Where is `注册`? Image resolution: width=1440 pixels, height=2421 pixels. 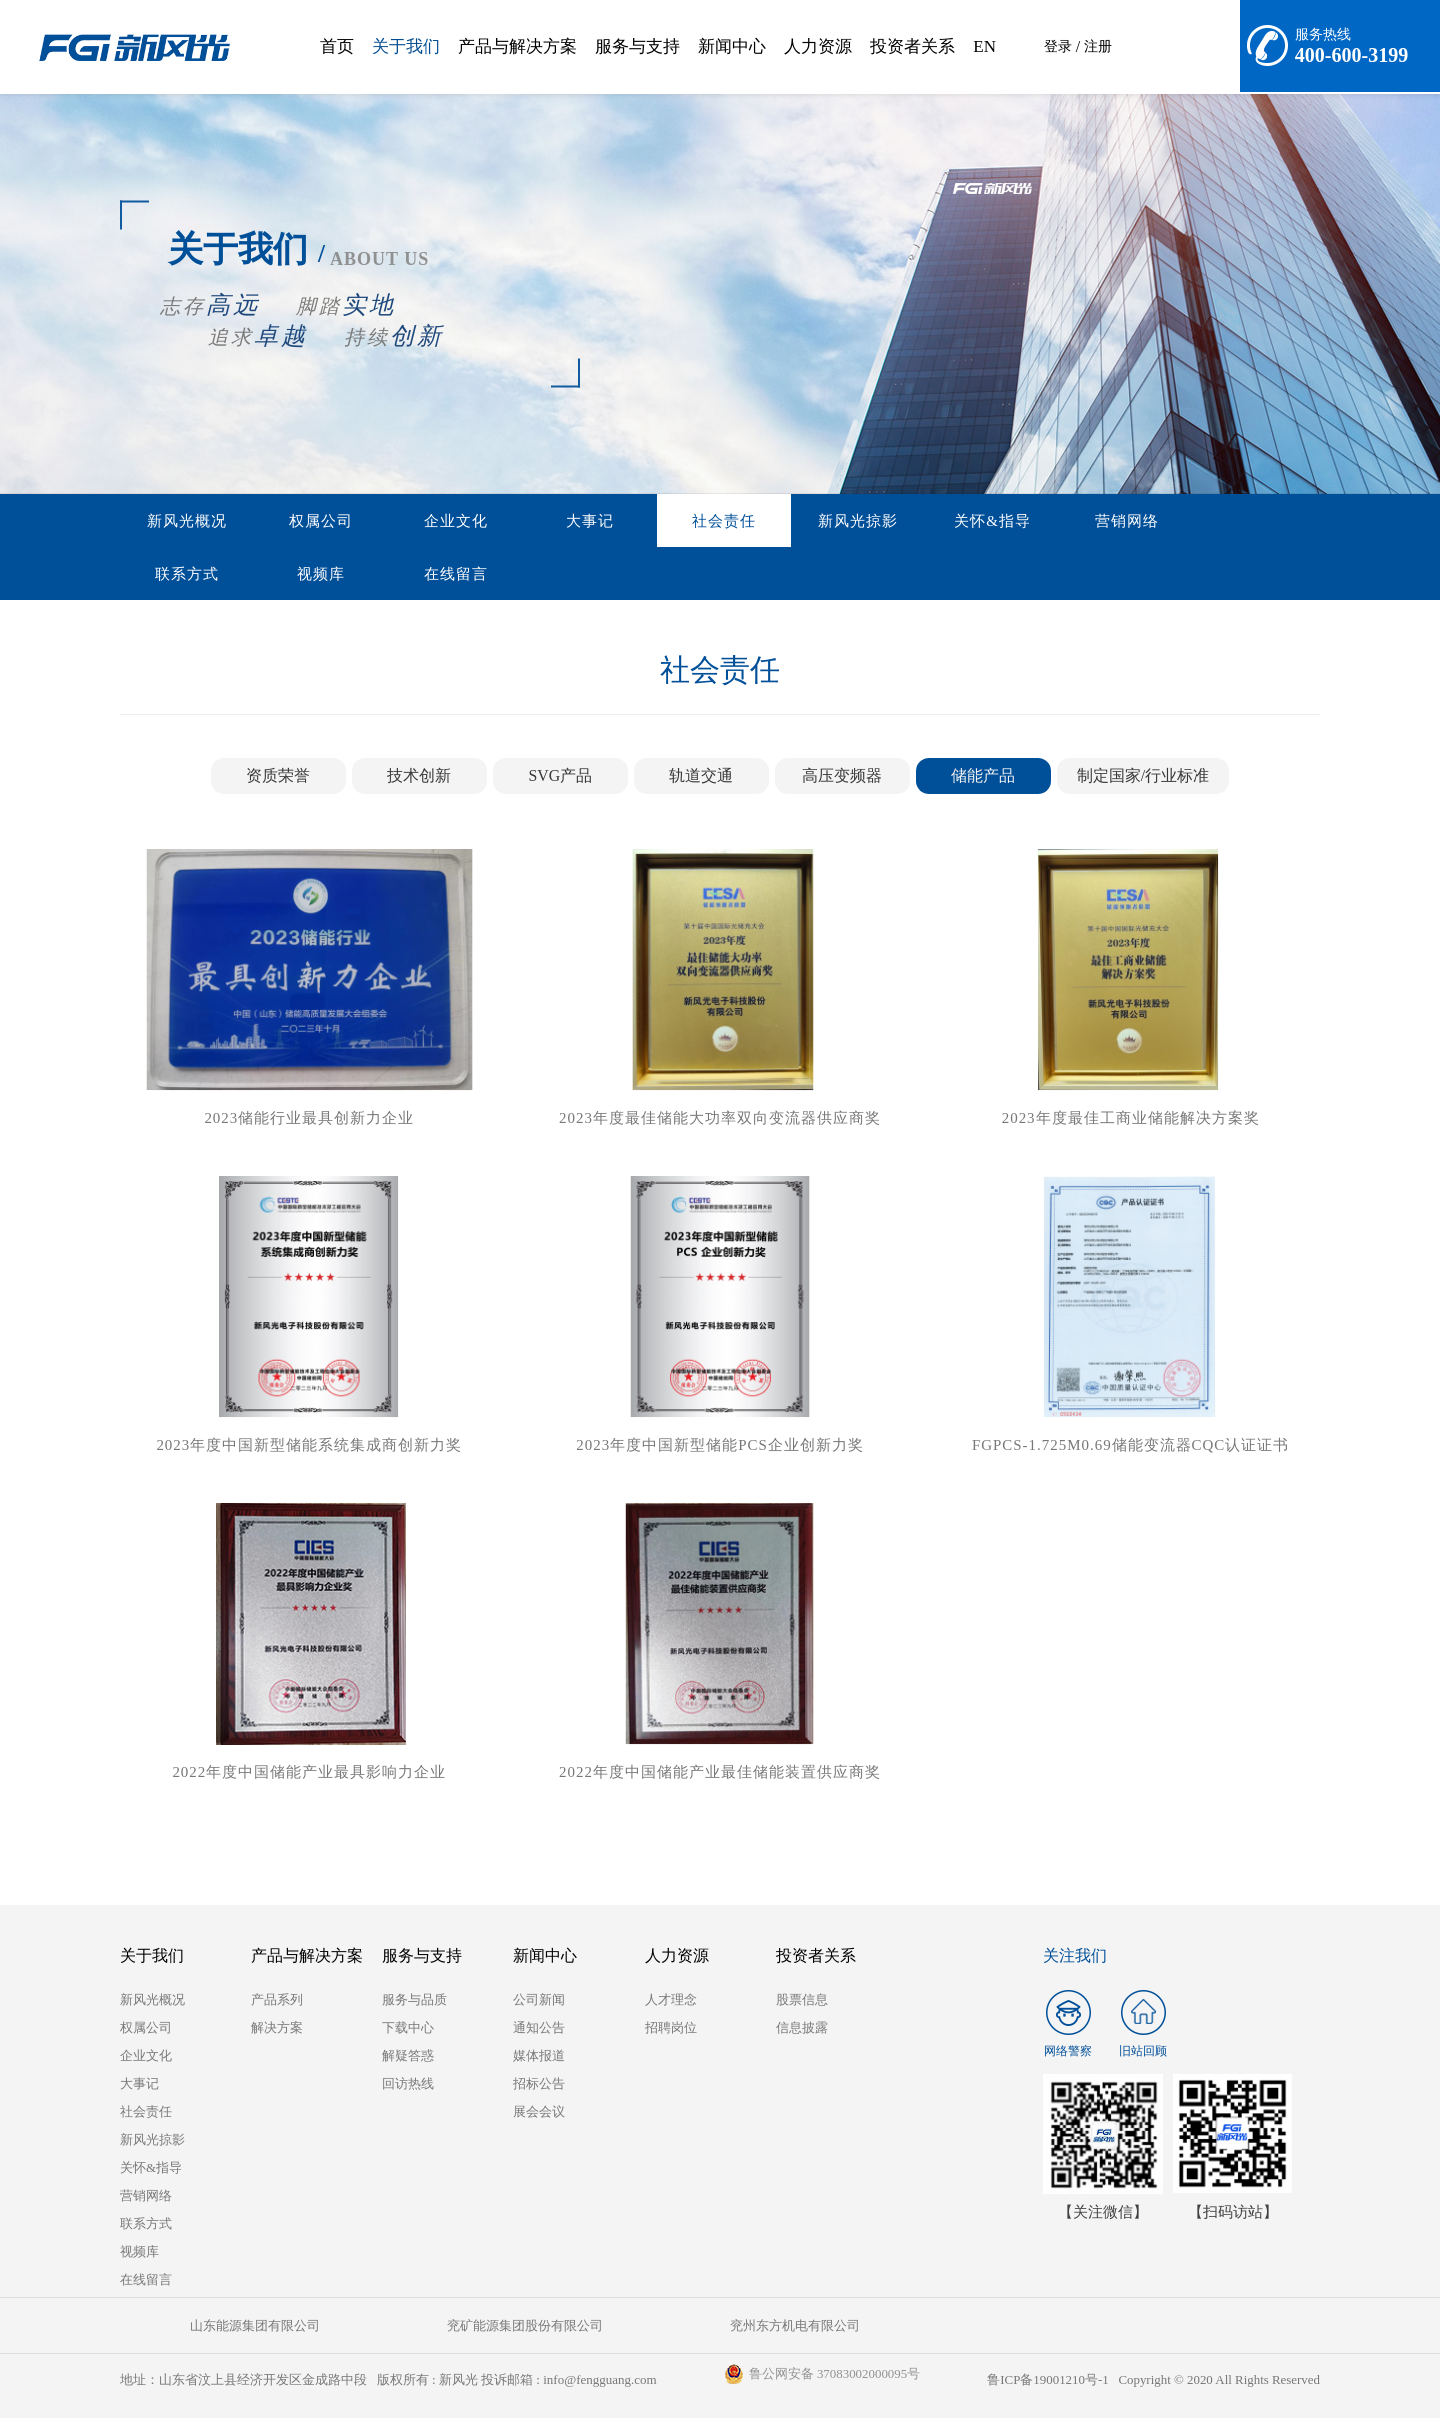
注册 is located at coordinates (1098, 46).